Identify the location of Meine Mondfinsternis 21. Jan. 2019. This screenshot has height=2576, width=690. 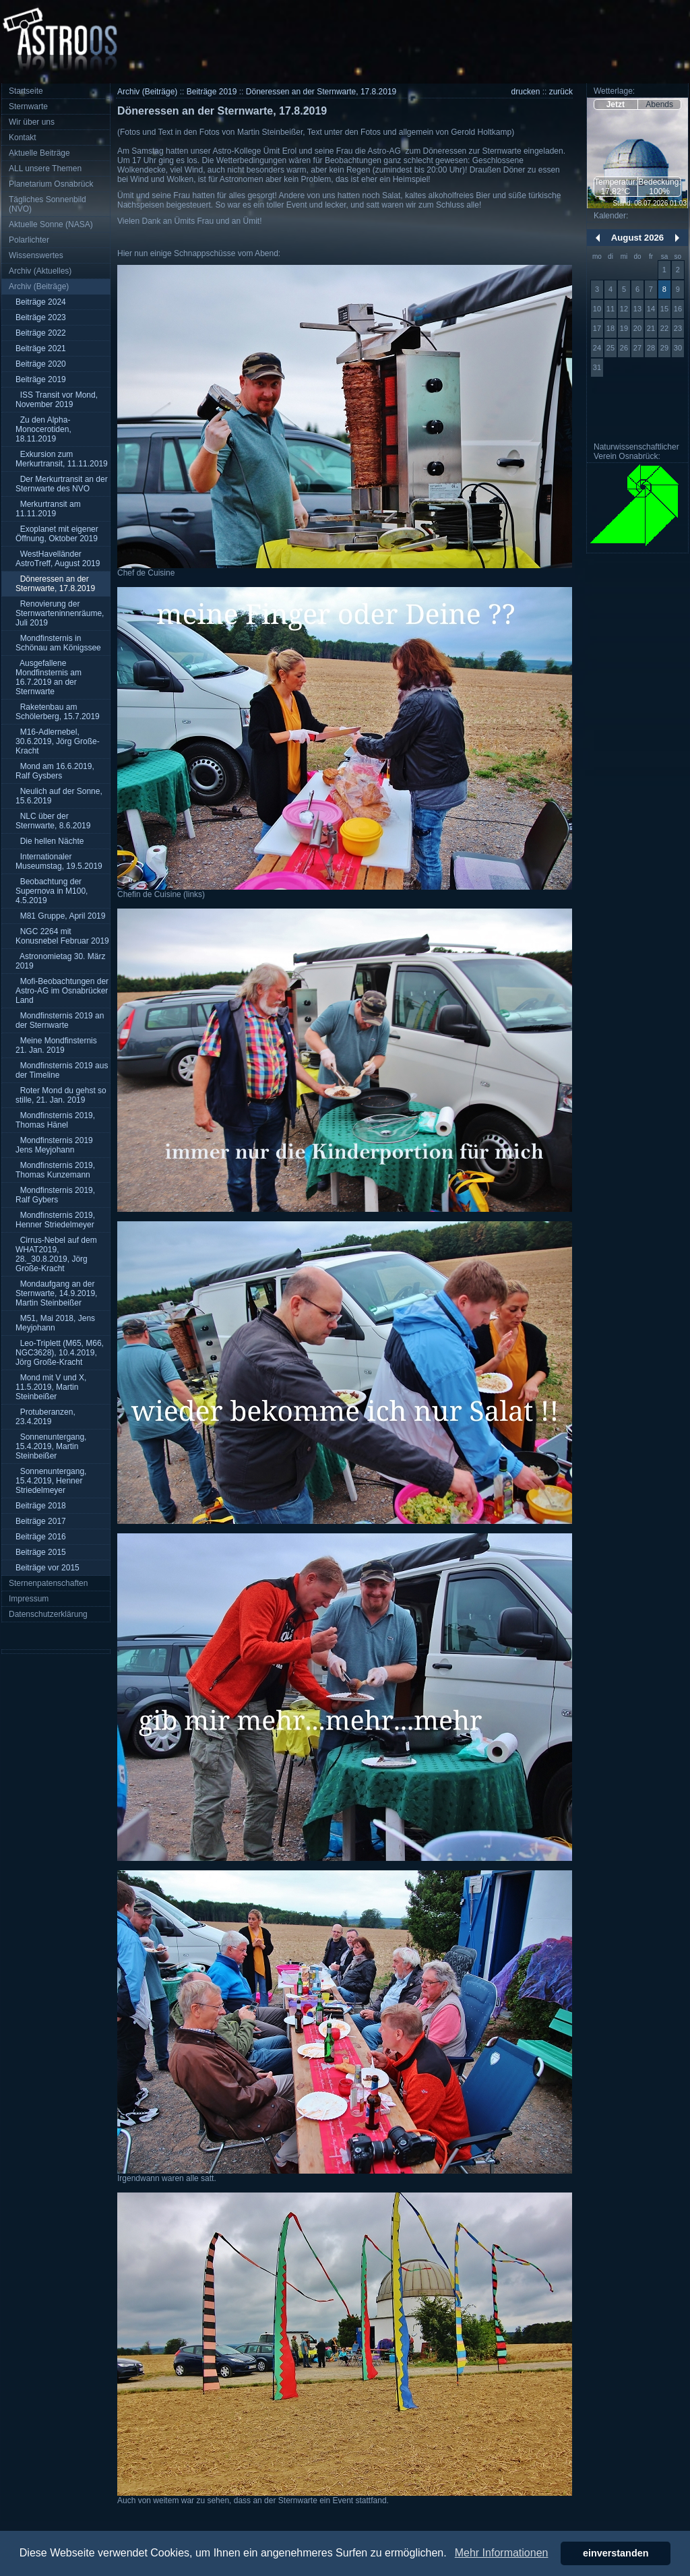
(56, 1045).